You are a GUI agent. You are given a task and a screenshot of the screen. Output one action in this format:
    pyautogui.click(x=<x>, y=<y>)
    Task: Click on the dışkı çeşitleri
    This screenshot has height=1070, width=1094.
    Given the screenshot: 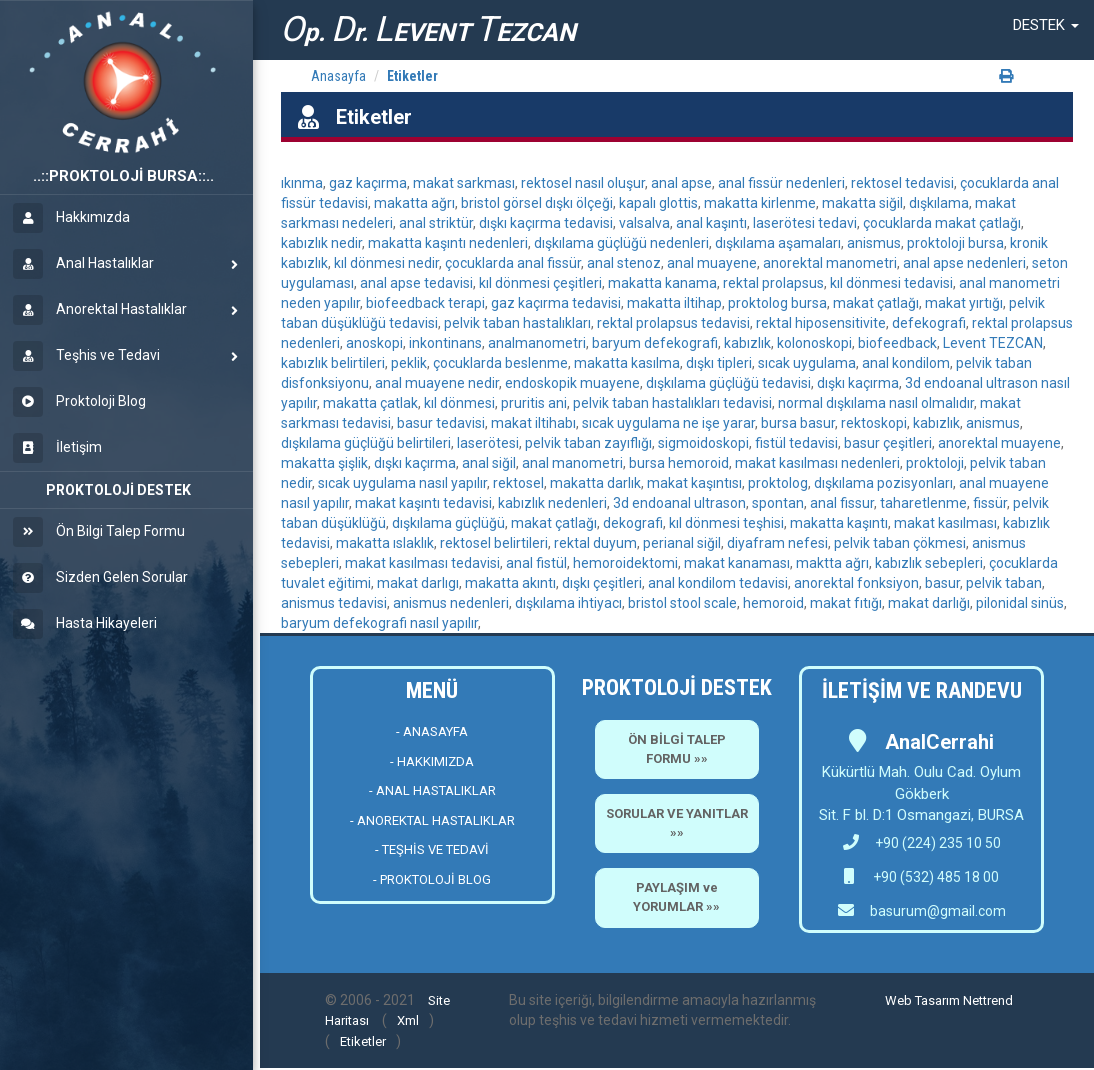 What is the action you would take?
    pyautogui.click(x=602, y=583)
    